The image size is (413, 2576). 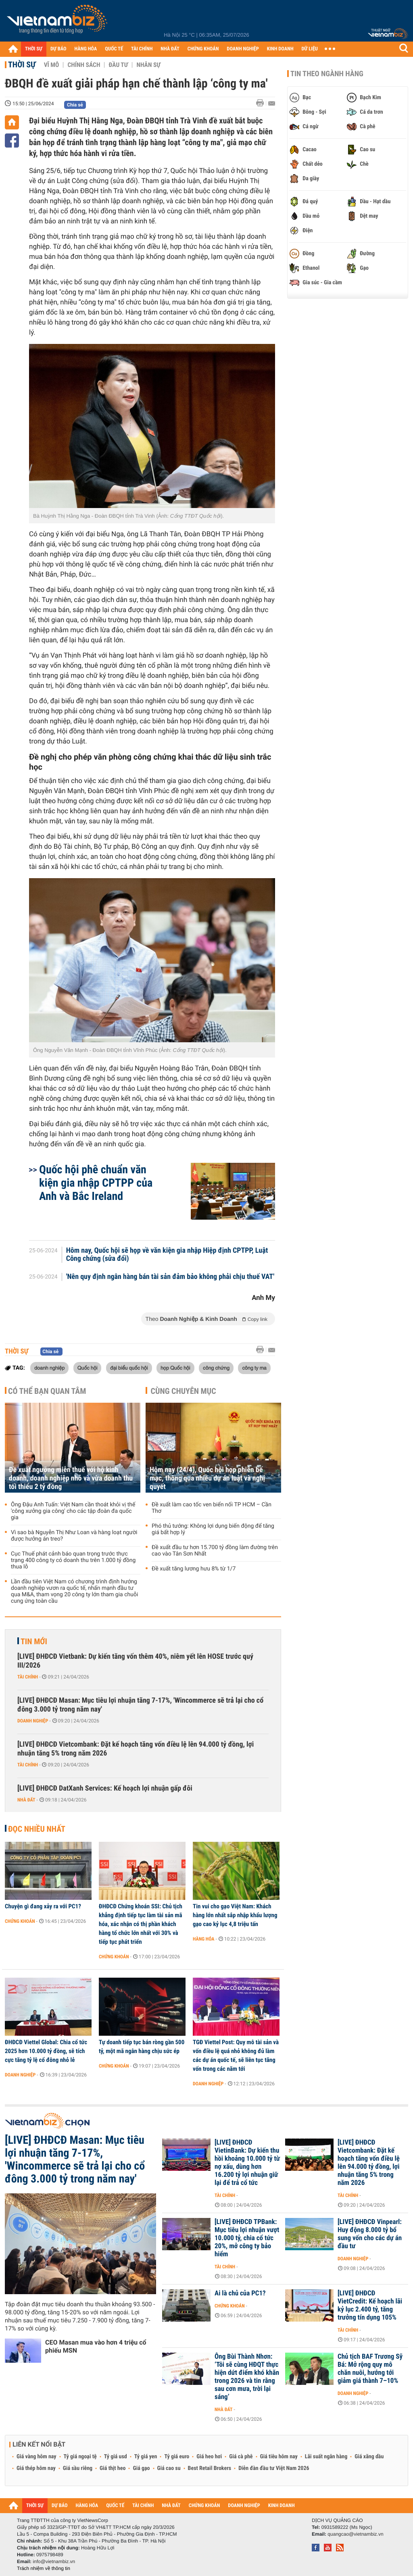 What do you see at coordinates (326, 2456) in the screenshot?
I see `Lãi suất ngân hàng` at bounding box center [326, 2456].